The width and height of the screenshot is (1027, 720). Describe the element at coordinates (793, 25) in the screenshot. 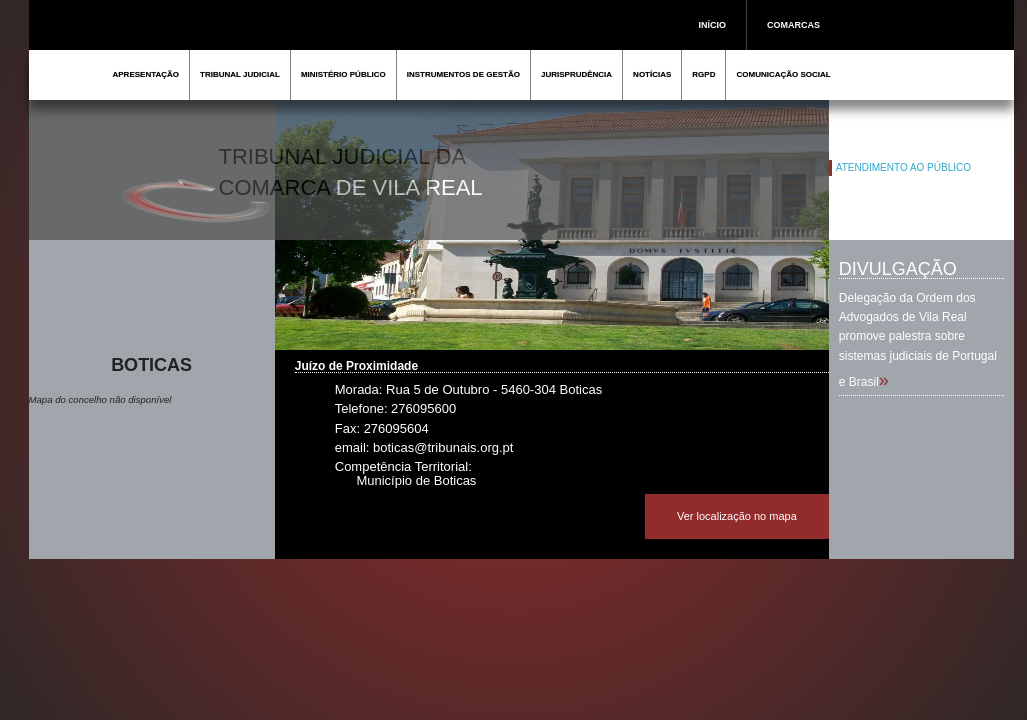

I see `COMARCAS` at that location.